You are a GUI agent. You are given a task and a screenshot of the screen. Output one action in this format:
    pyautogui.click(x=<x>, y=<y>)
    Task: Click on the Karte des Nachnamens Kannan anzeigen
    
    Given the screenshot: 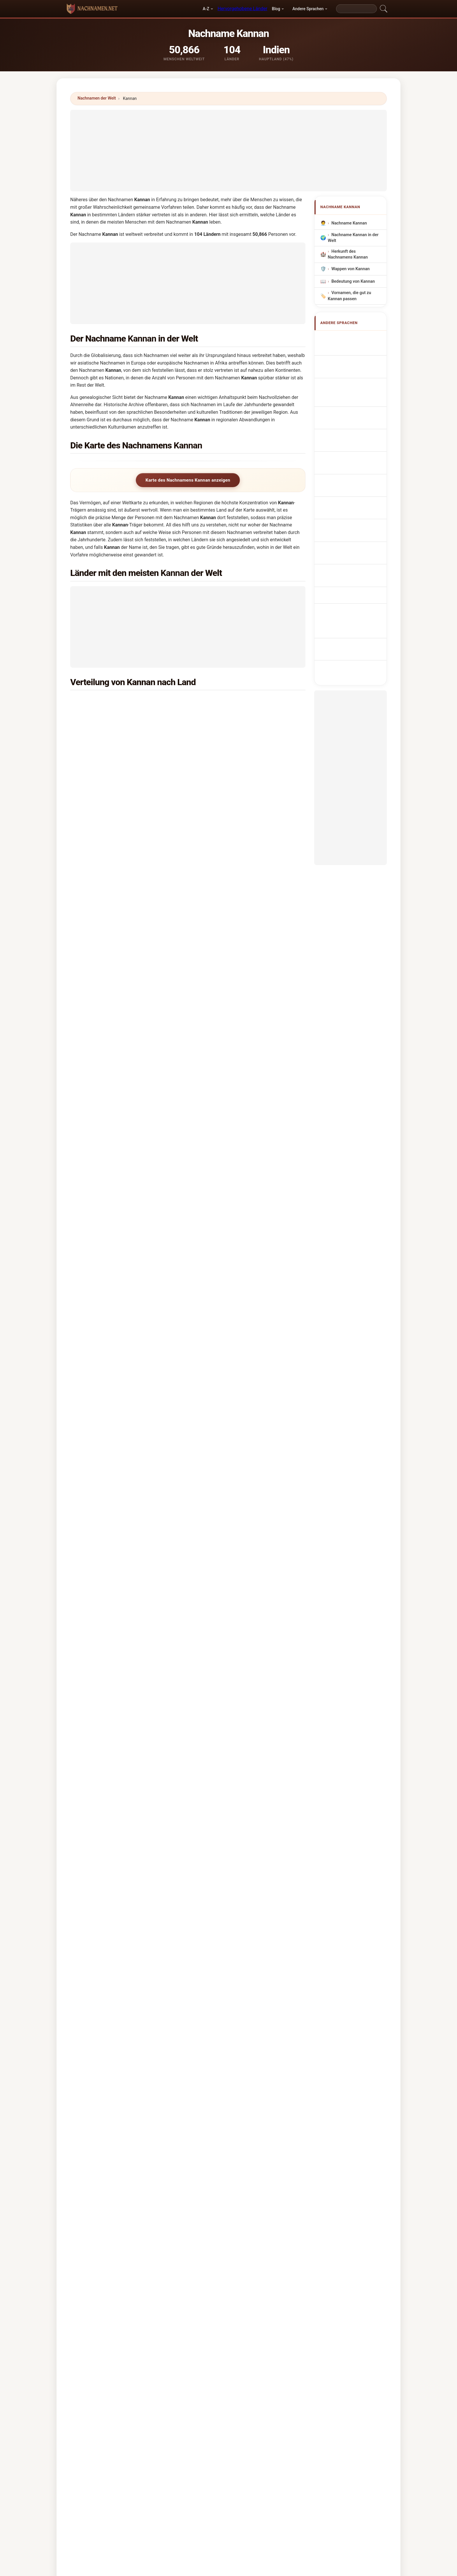 What is the action you would take?
    pyautogui.click(x=187, y=480)
    